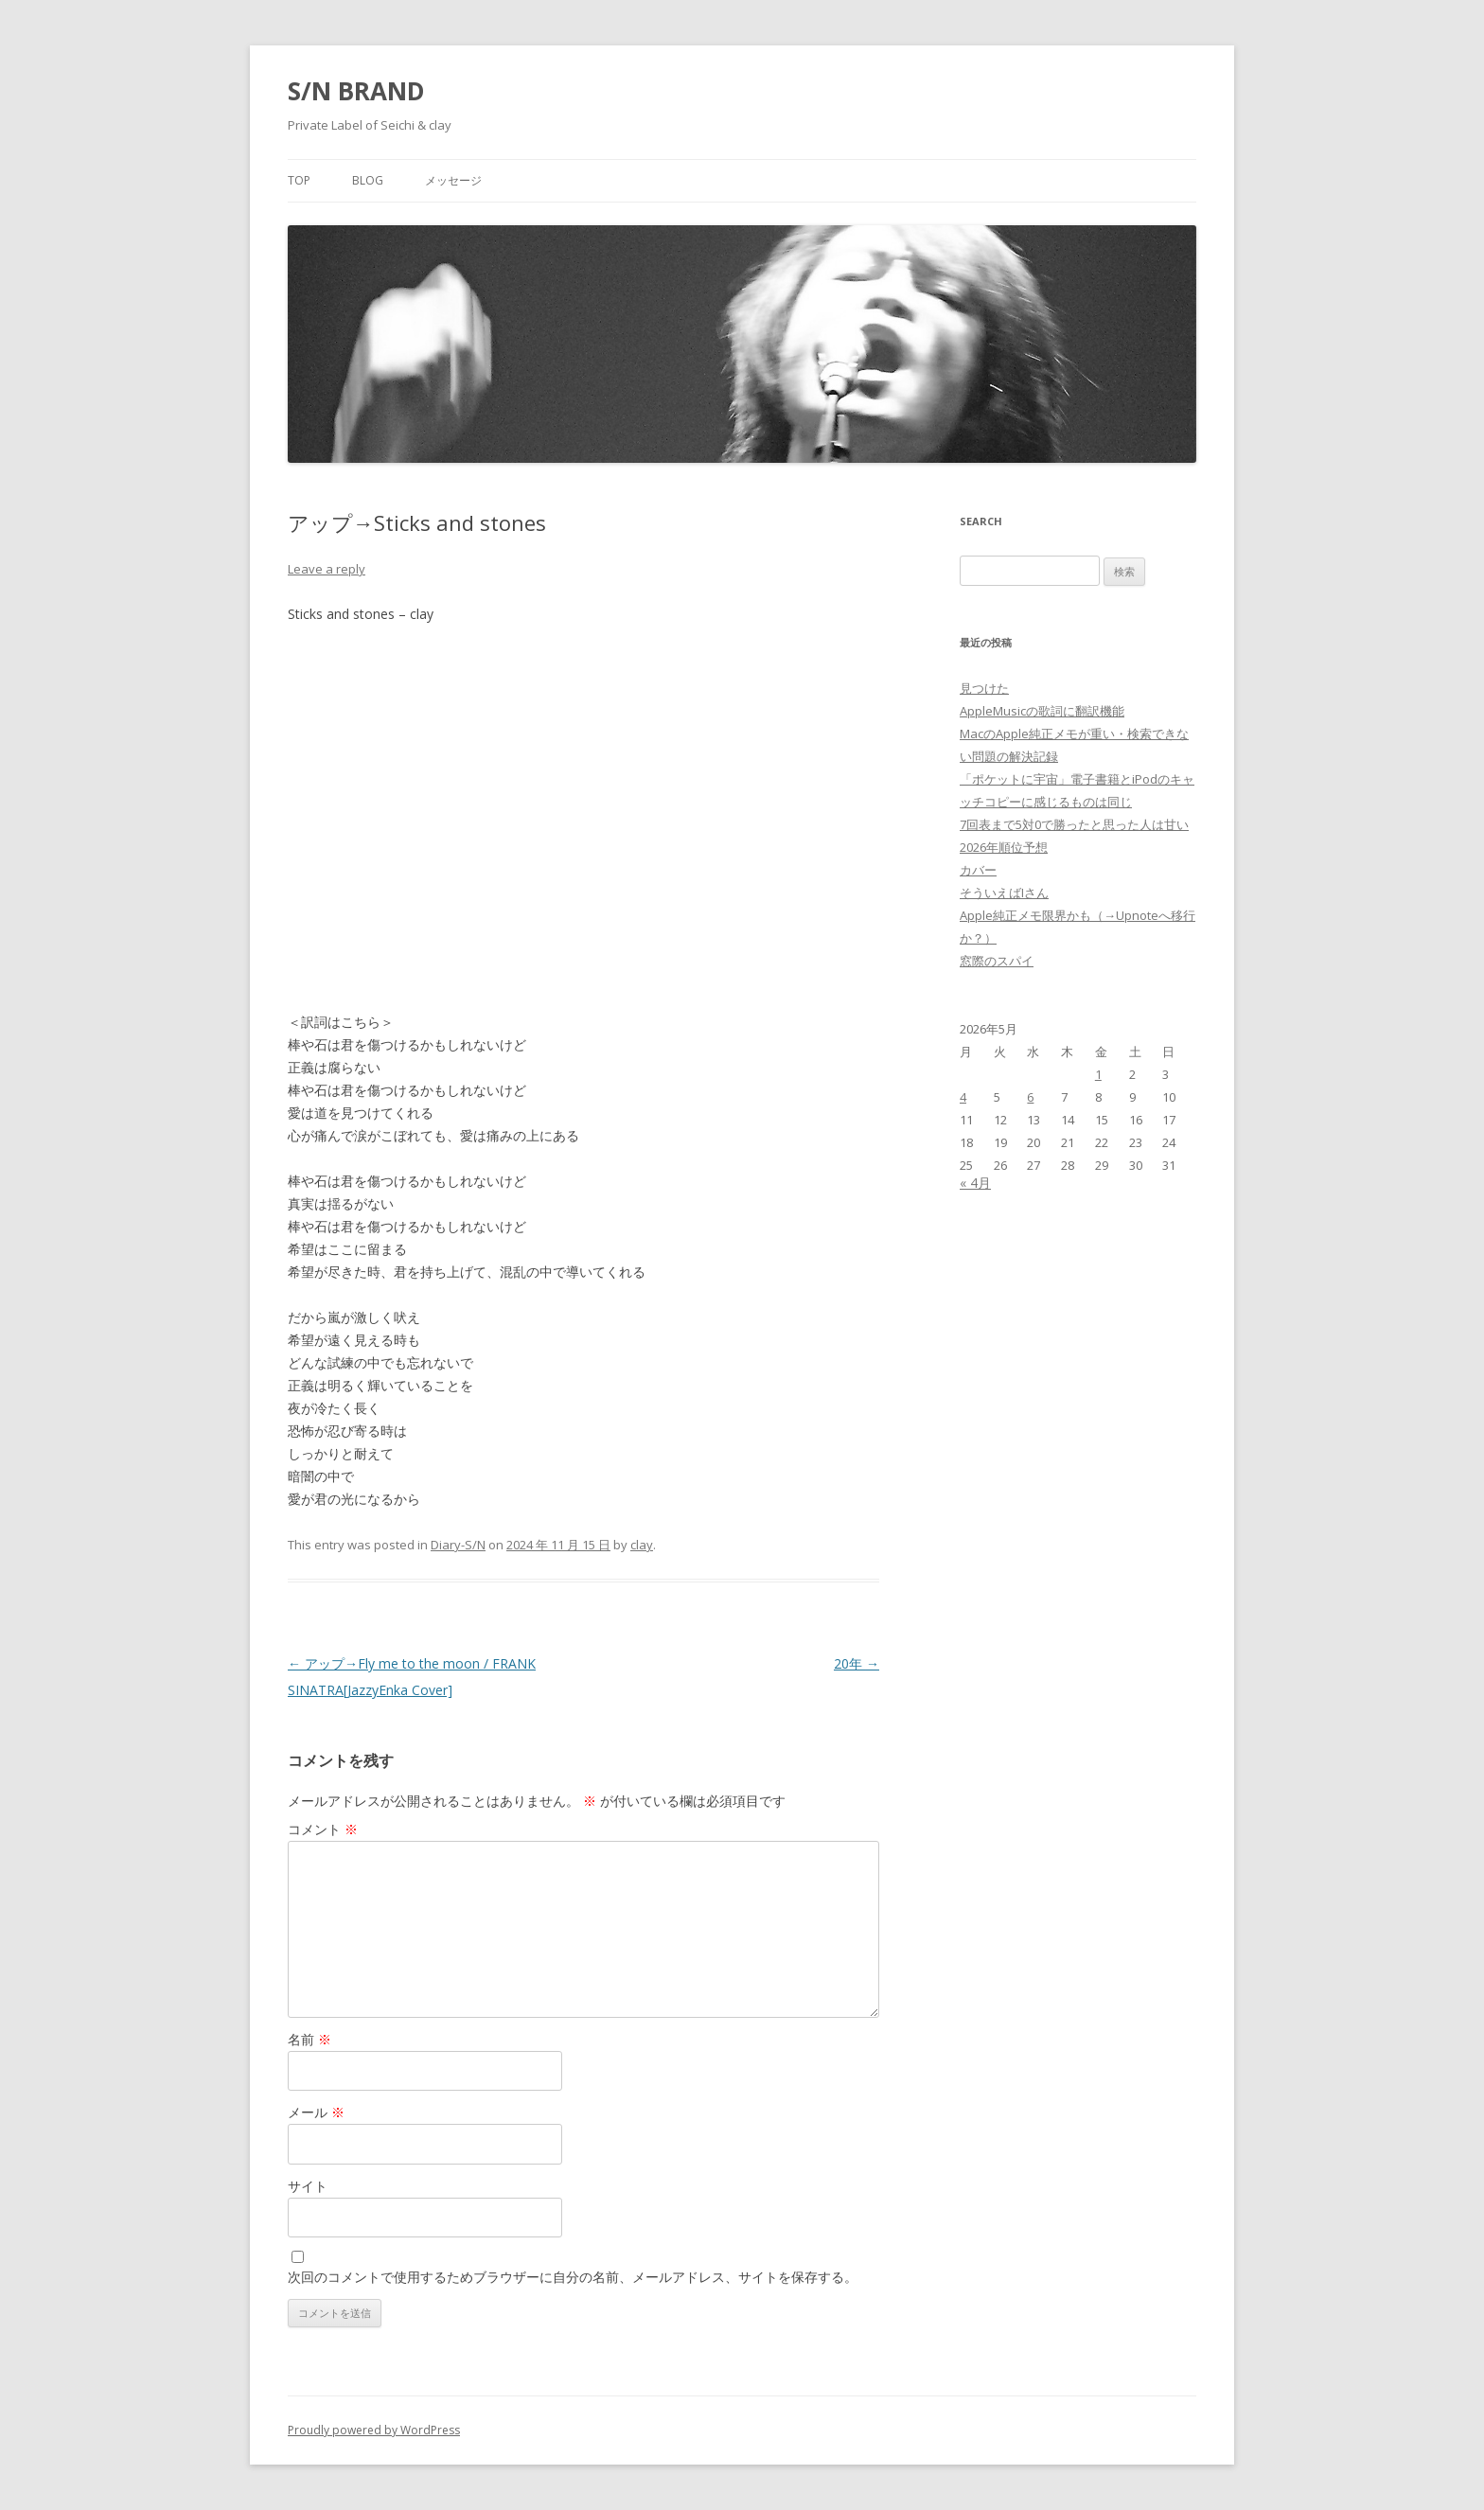 The width and height of the screenshot is (1484, 2510). What do you see at coordinates (975, 1183) in the screenshot?
I see `« 4月` at bounding box center [975, 1183].